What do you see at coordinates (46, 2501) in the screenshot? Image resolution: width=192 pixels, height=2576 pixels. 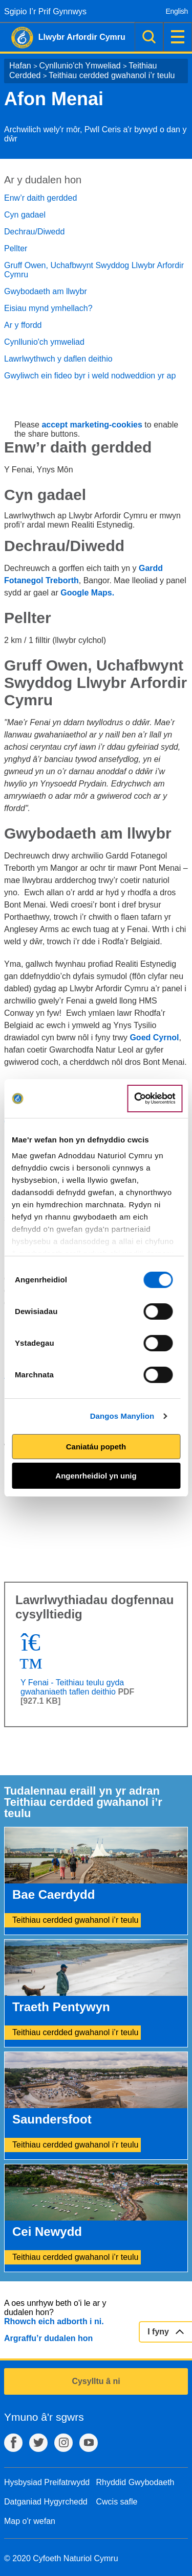 I see `Datganiad Hygyrchedd` at bounding box center [46, 2501].